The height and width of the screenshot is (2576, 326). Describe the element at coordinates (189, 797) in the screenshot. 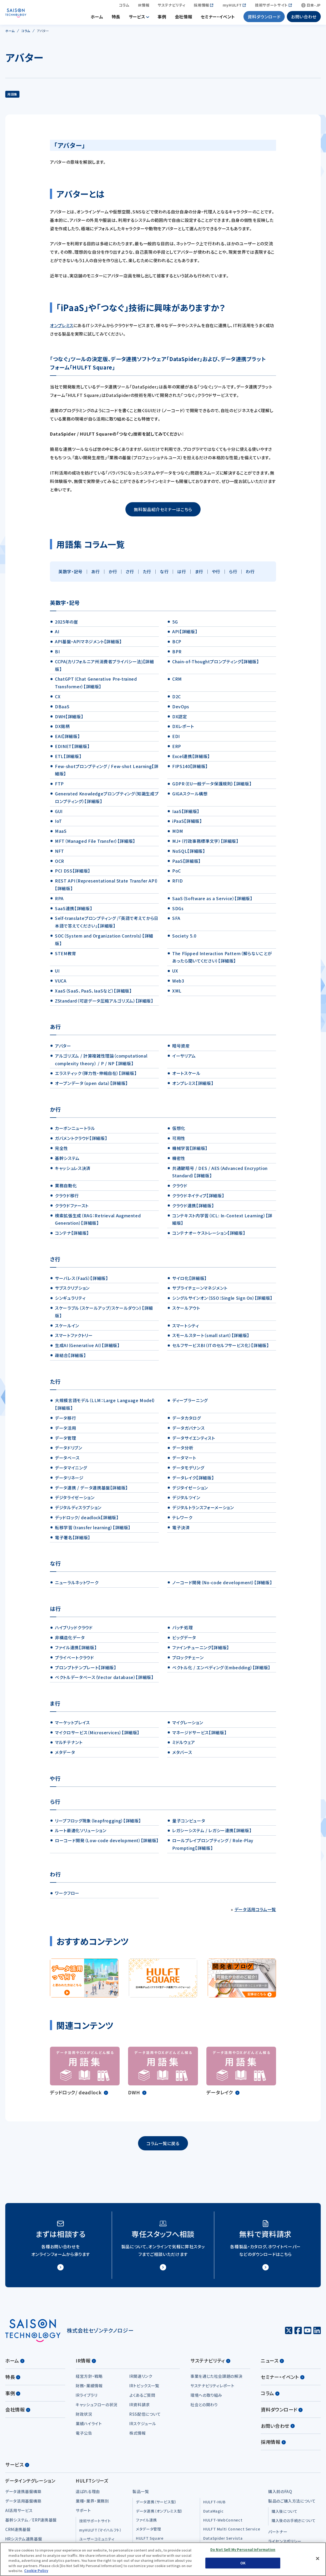

I see `GIGAスクール構想` at that location.